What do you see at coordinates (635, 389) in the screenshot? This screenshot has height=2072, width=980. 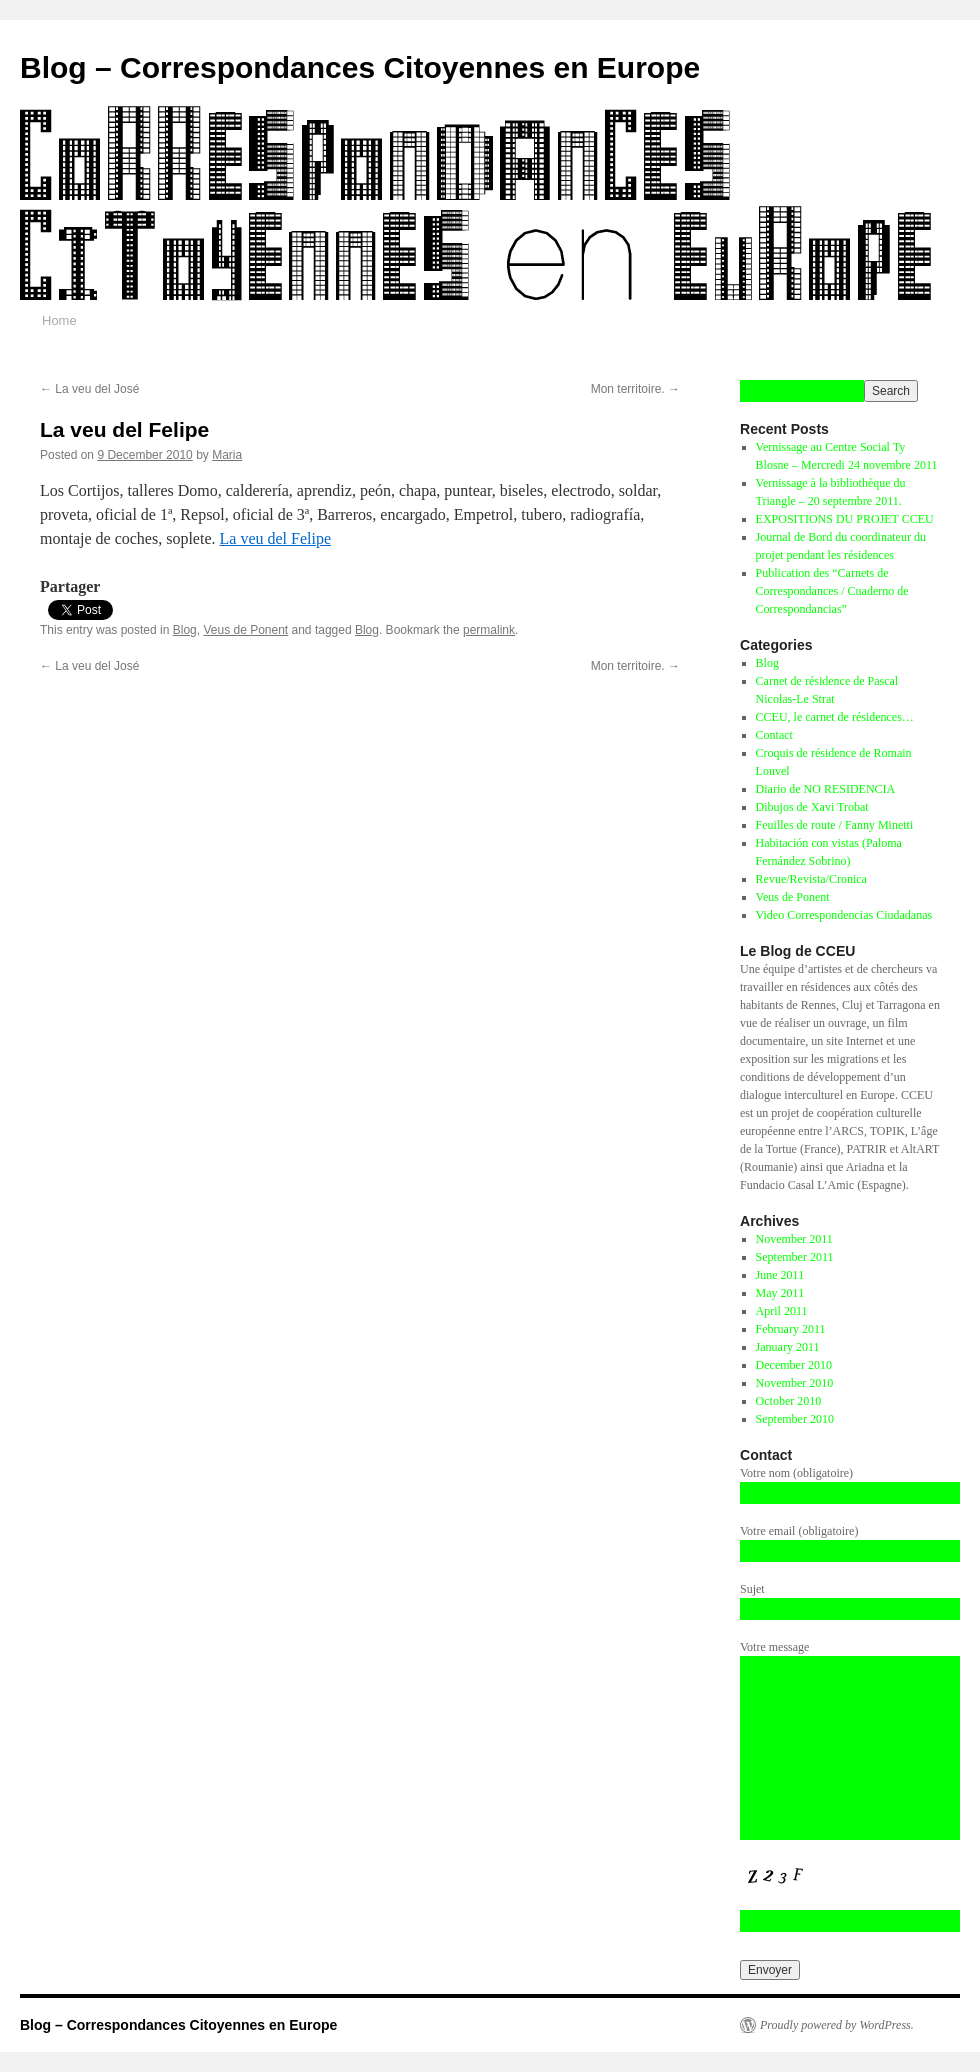 I see `Mon territoire.` at bounding box center [635, 389].